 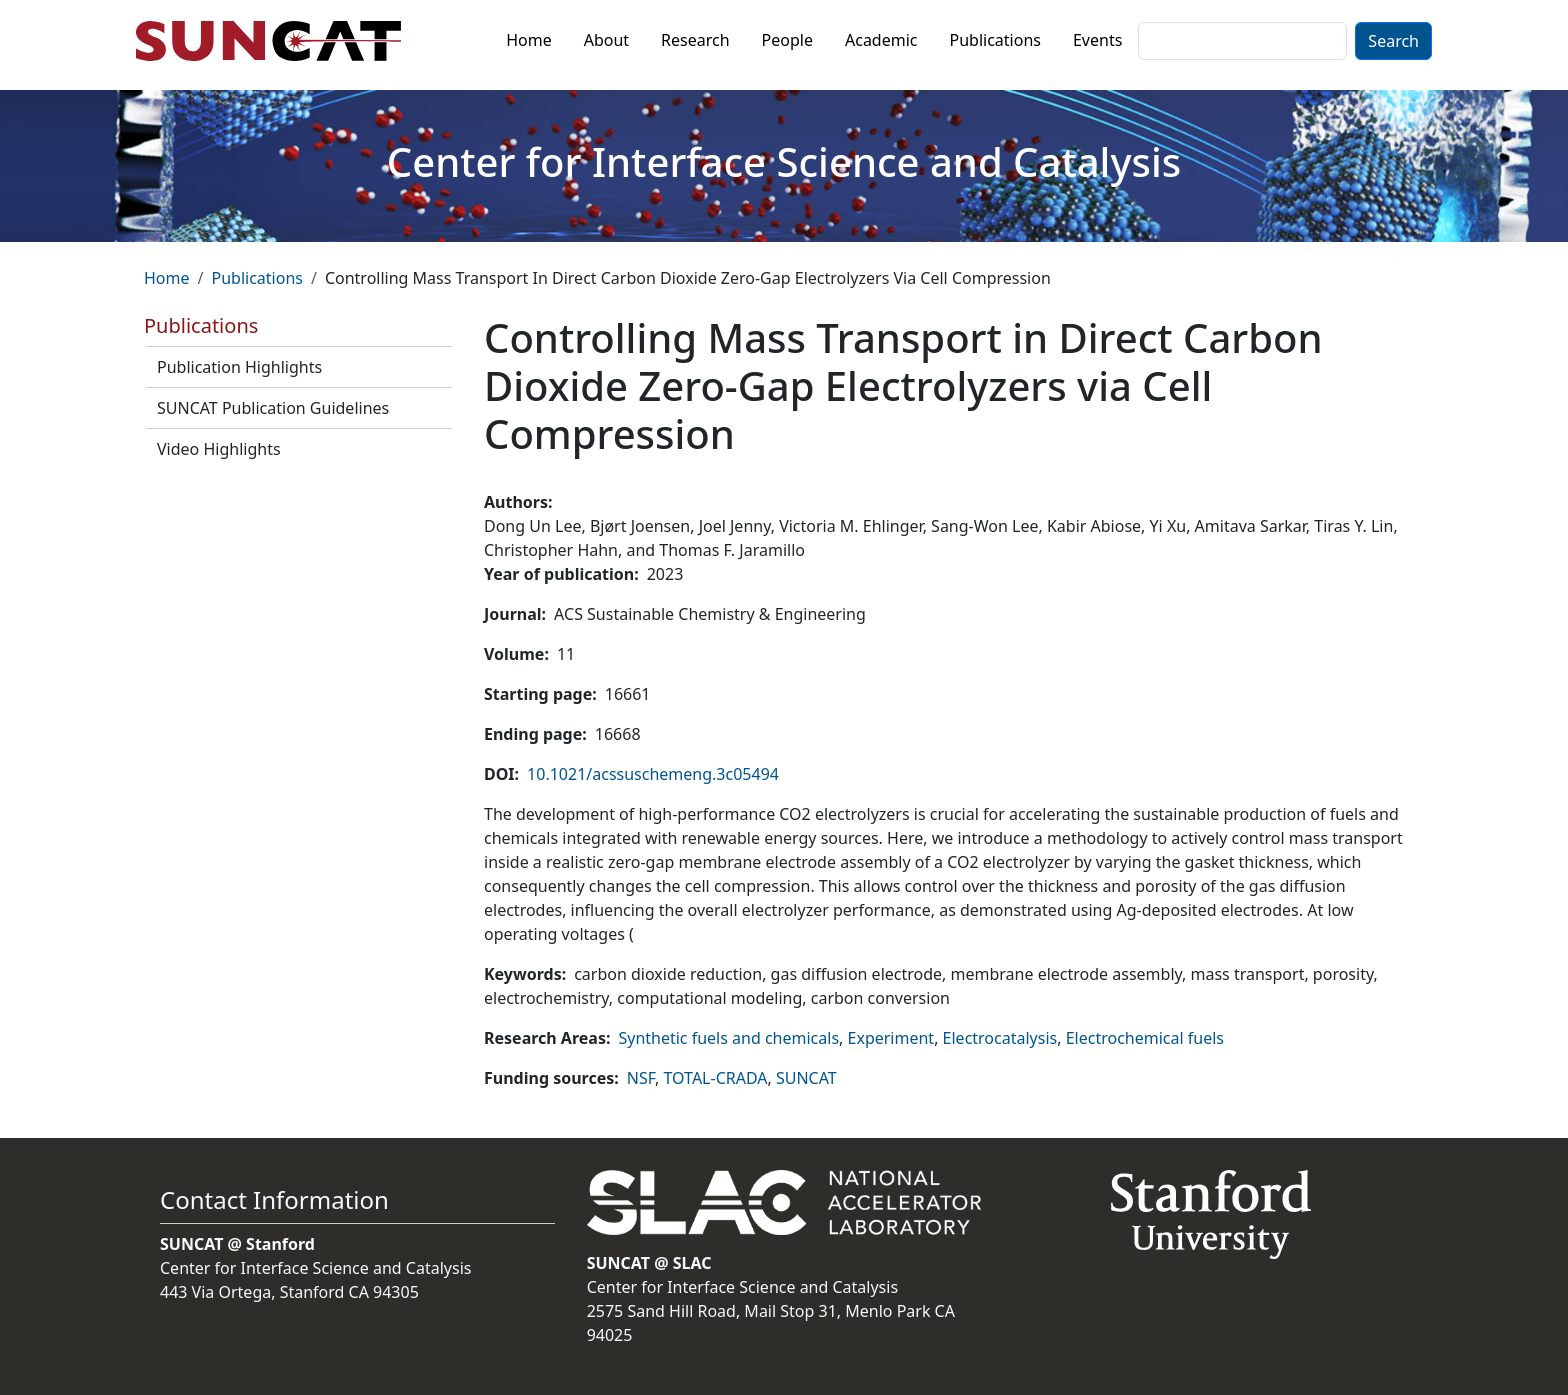 I want to click on 10.1021/acssuschemeng.3c05494, so click(x=653, y=774).